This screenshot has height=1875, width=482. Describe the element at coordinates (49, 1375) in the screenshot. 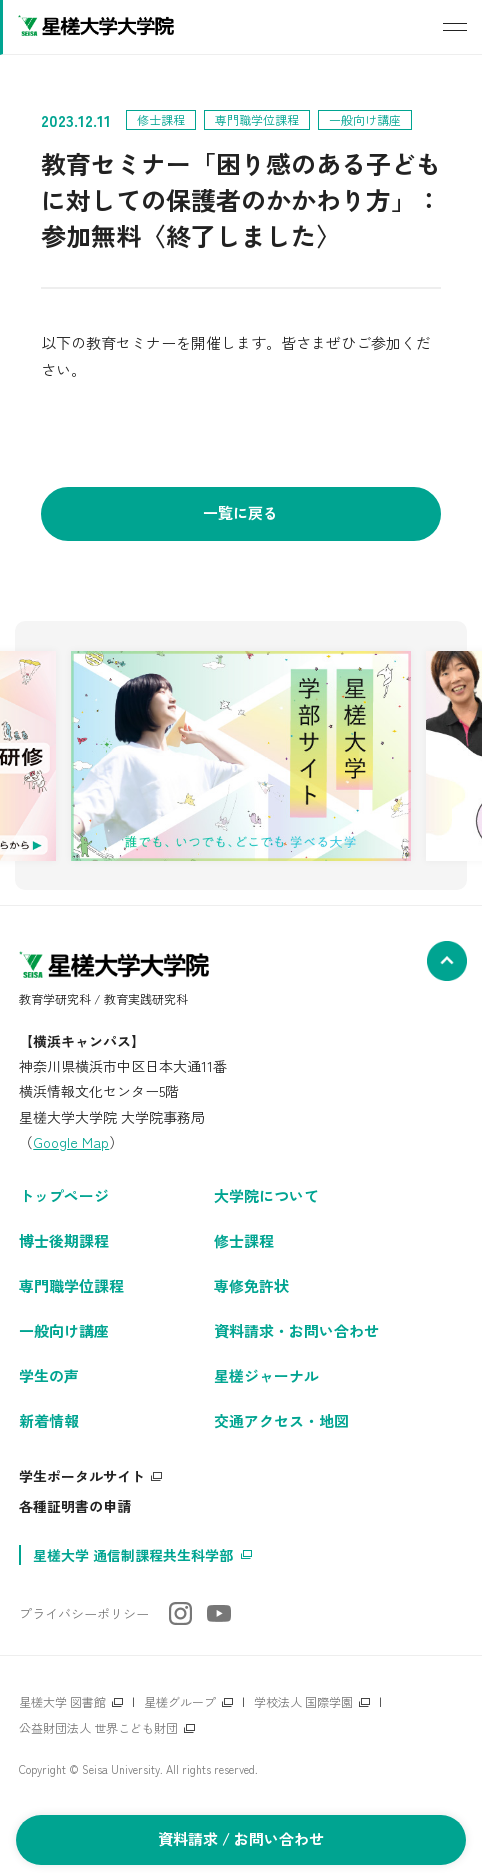

I see `学生の声` at that location.